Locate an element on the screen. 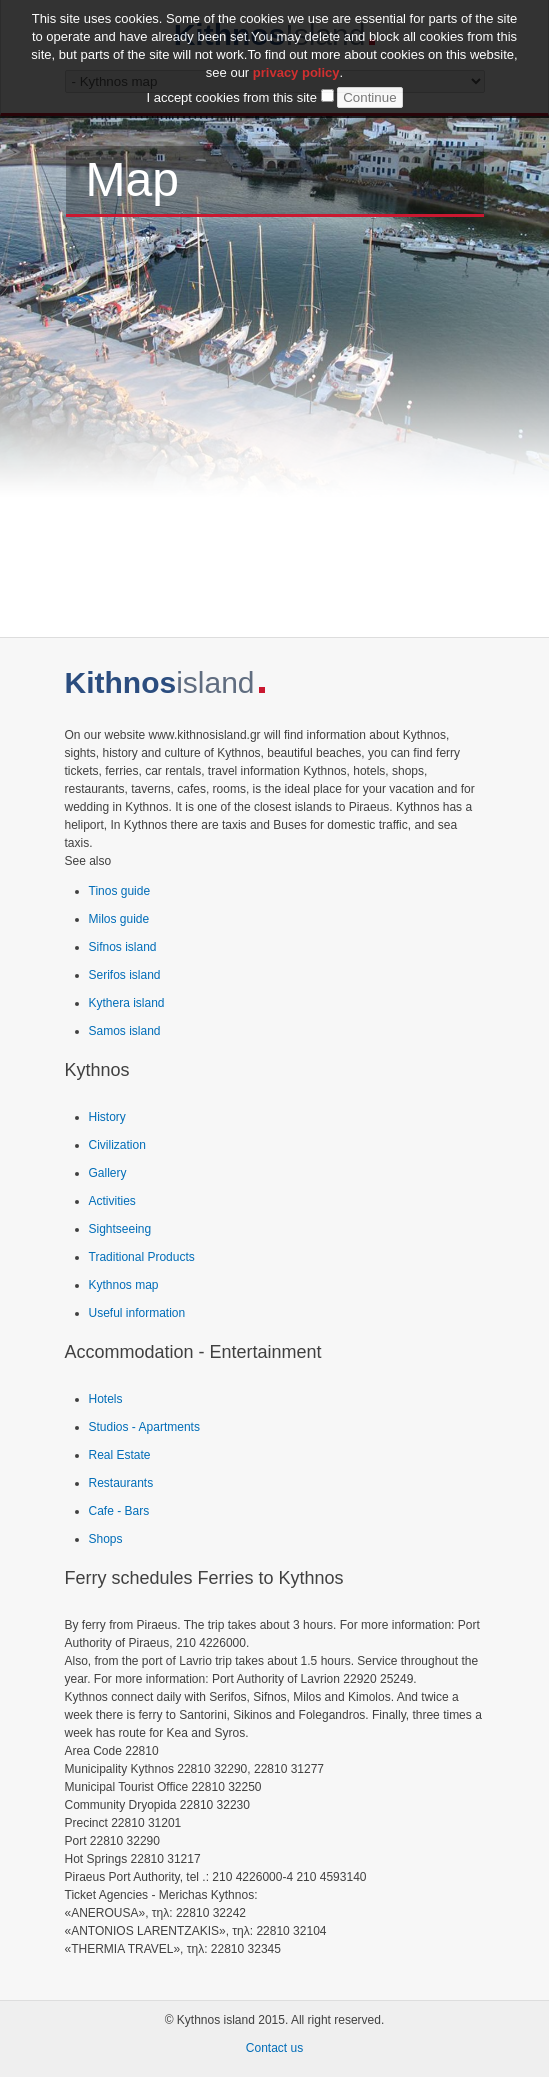 Image resolution: width=549 pixels, height=2077 pixels. Contact us is located at coordinates (274, 2048).